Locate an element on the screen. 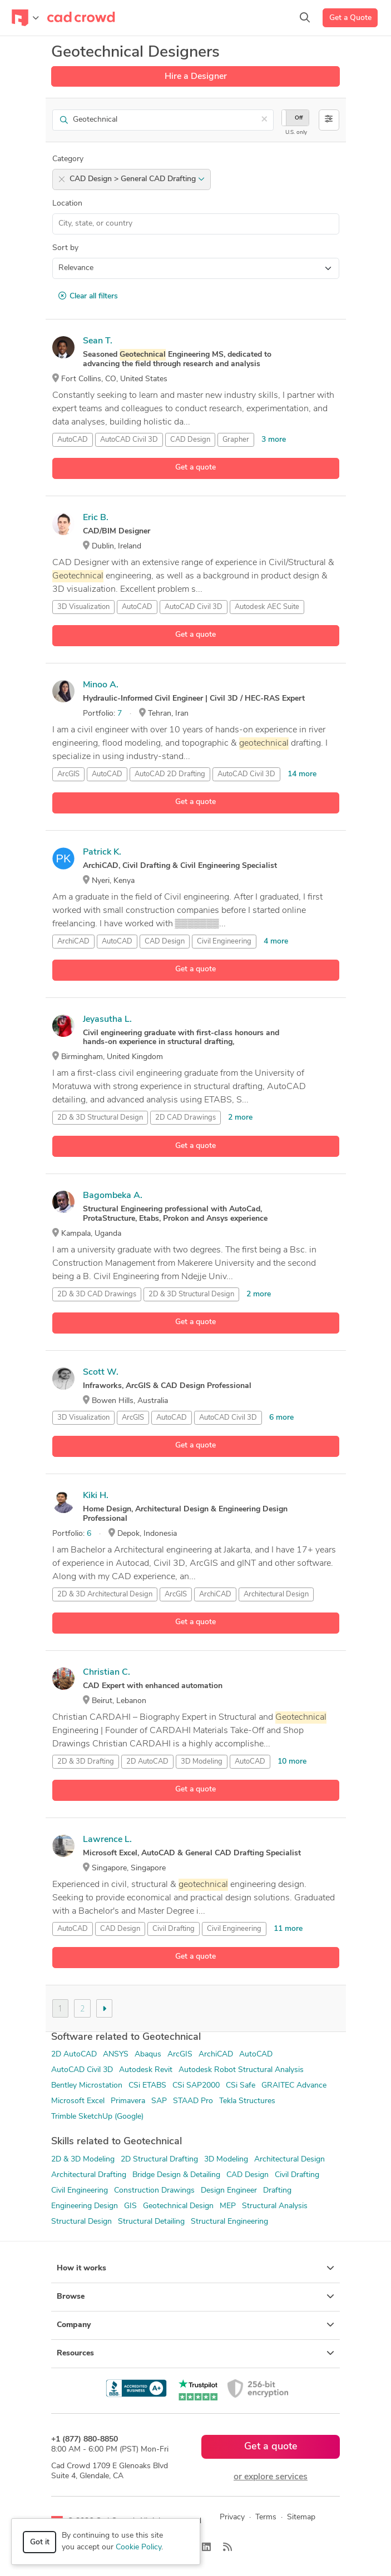 Image resolution: width=391 pixels, height=2576 pixels. Scott W. is located at coordinates (100, 1372).